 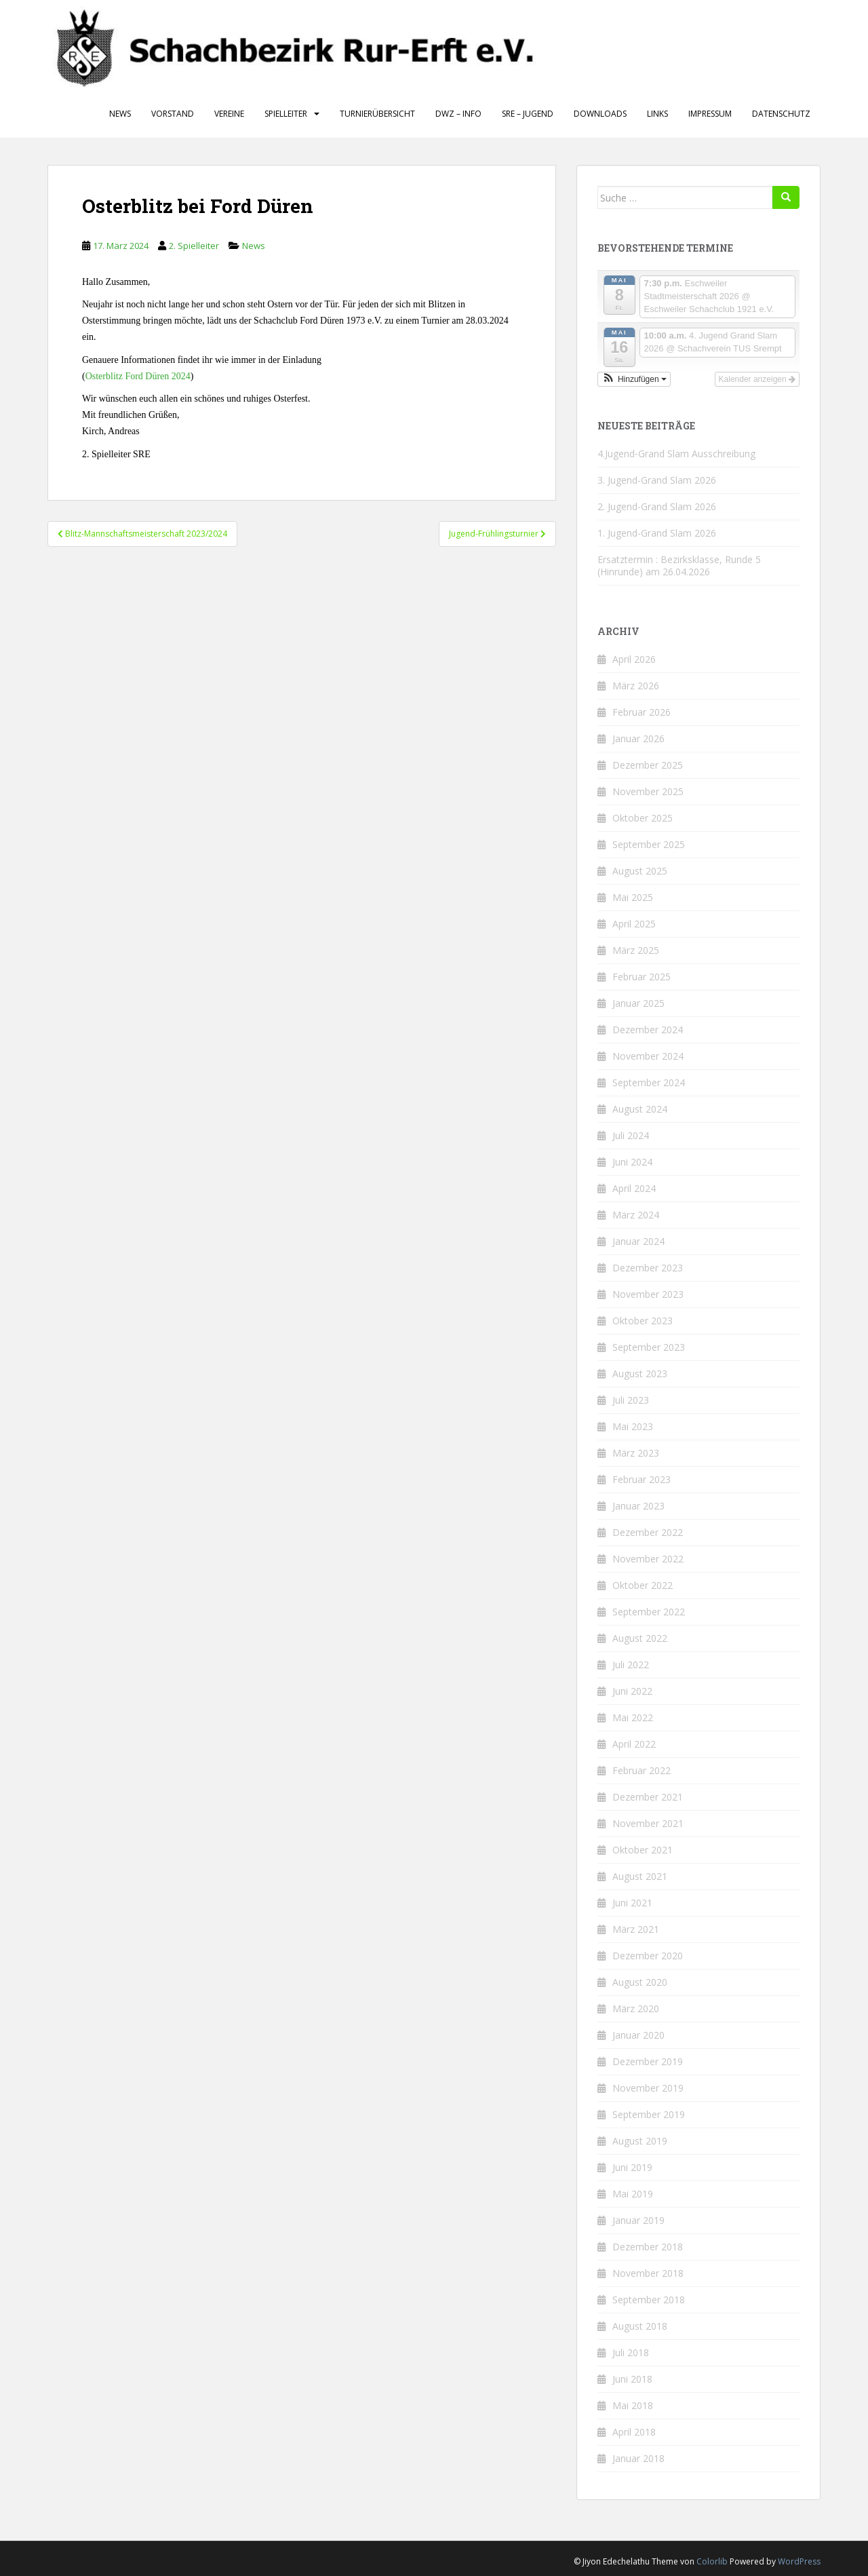 What do you see at coordinates (634, 1188) in the screenshot?
I see `April 2024` at bounding box center [634, 1188].